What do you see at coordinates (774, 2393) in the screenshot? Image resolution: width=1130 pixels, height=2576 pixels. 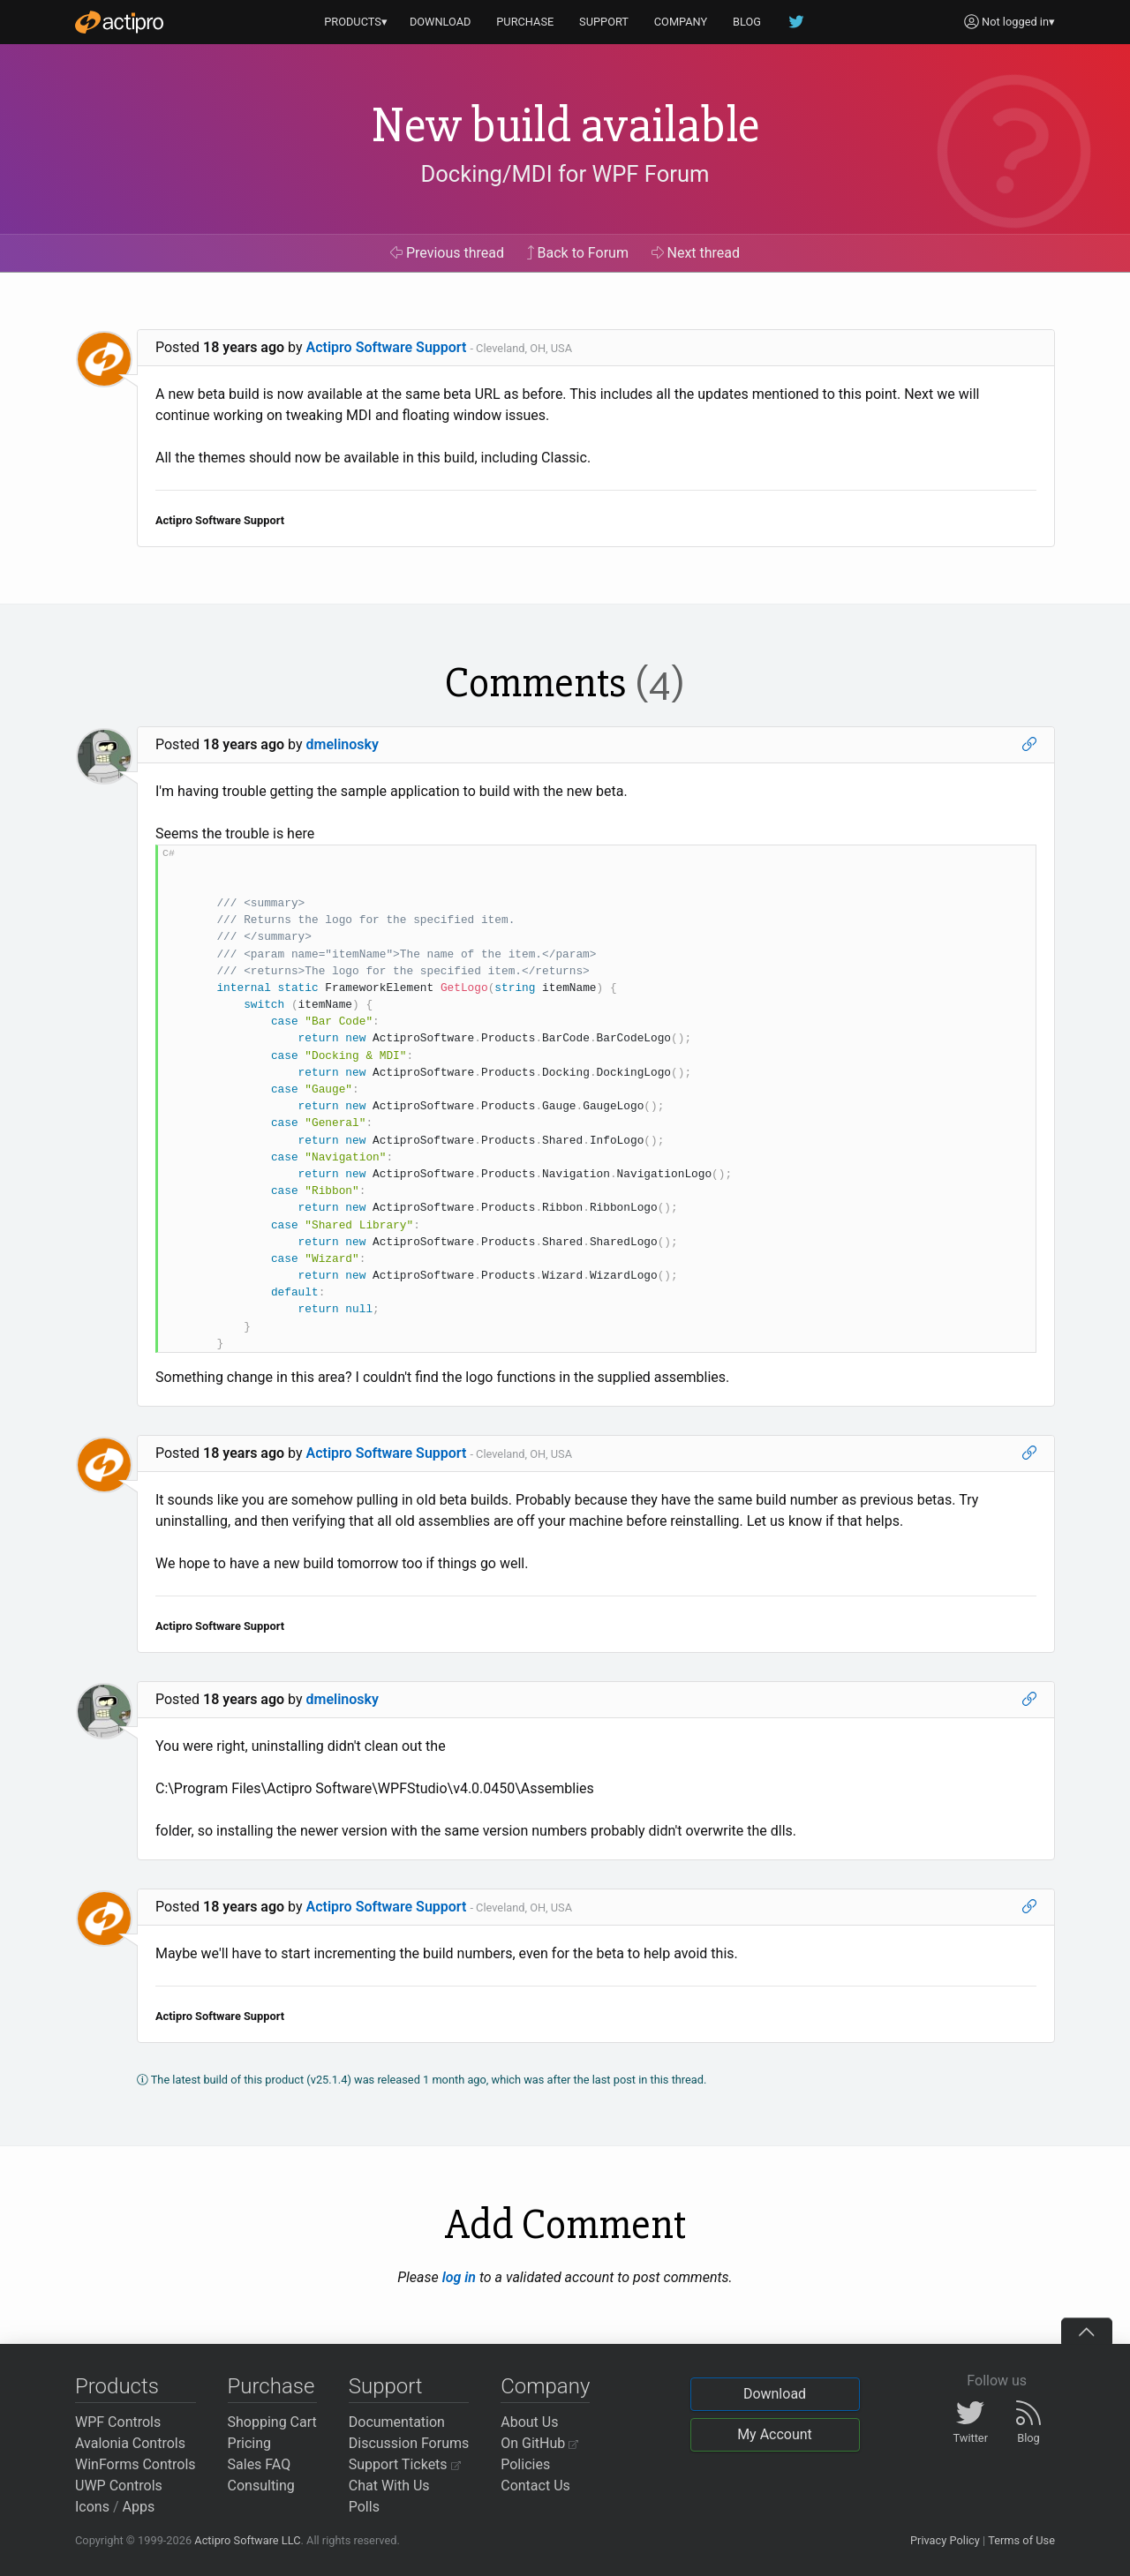 I see `Download` at bounding box center [774, 2393].